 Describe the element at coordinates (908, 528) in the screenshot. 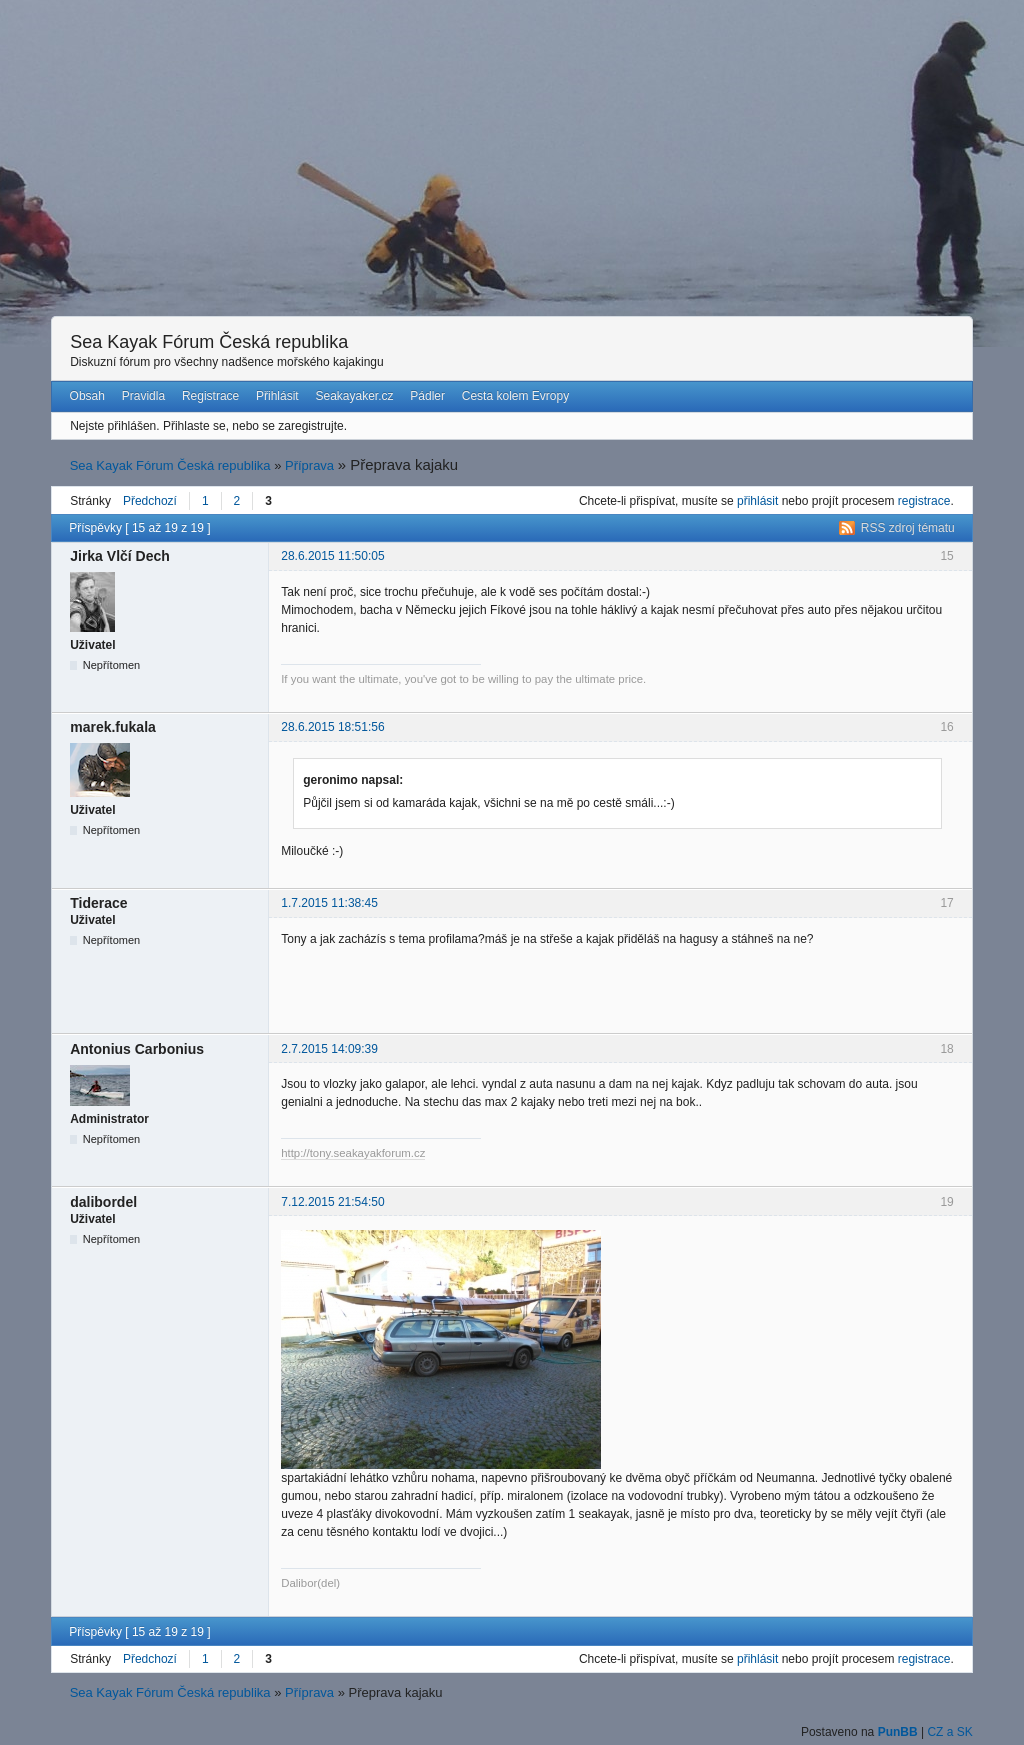

I see `RSS zdroj tématu` at that location.